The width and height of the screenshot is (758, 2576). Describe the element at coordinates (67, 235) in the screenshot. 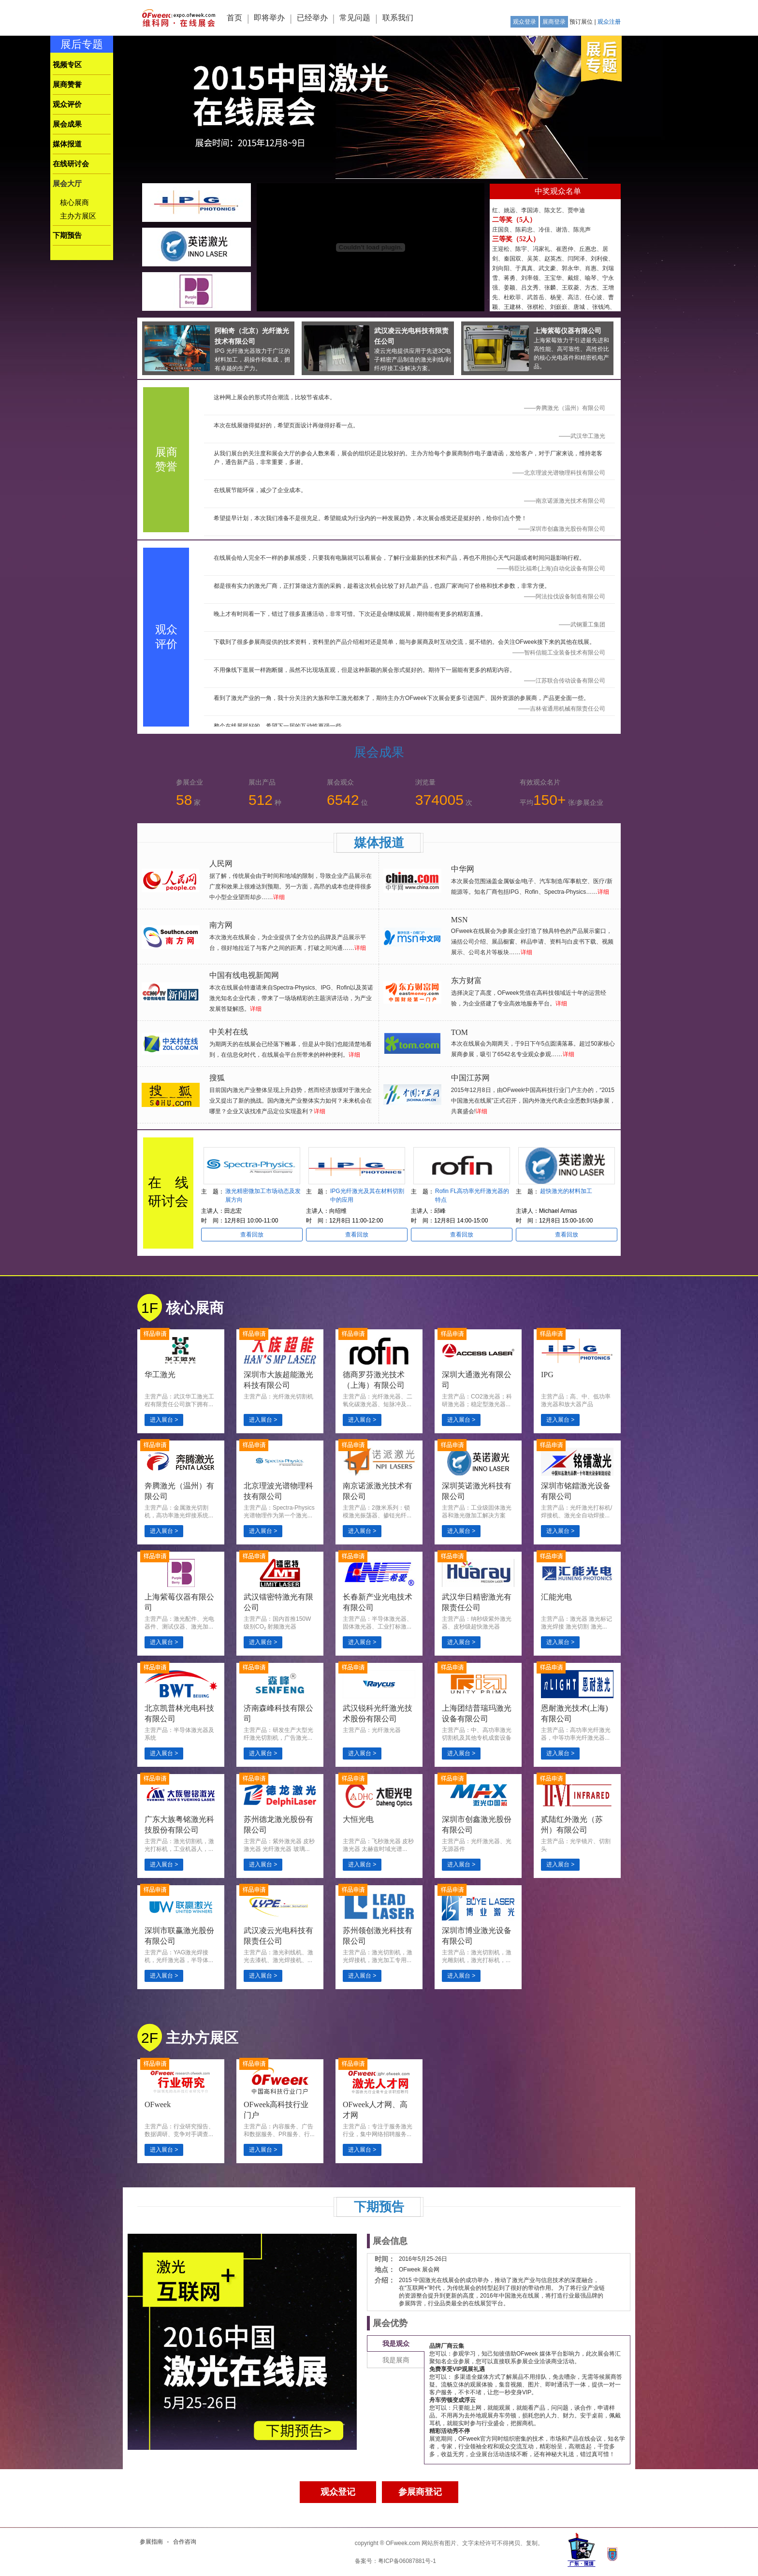

I see `下期预告` at that location.